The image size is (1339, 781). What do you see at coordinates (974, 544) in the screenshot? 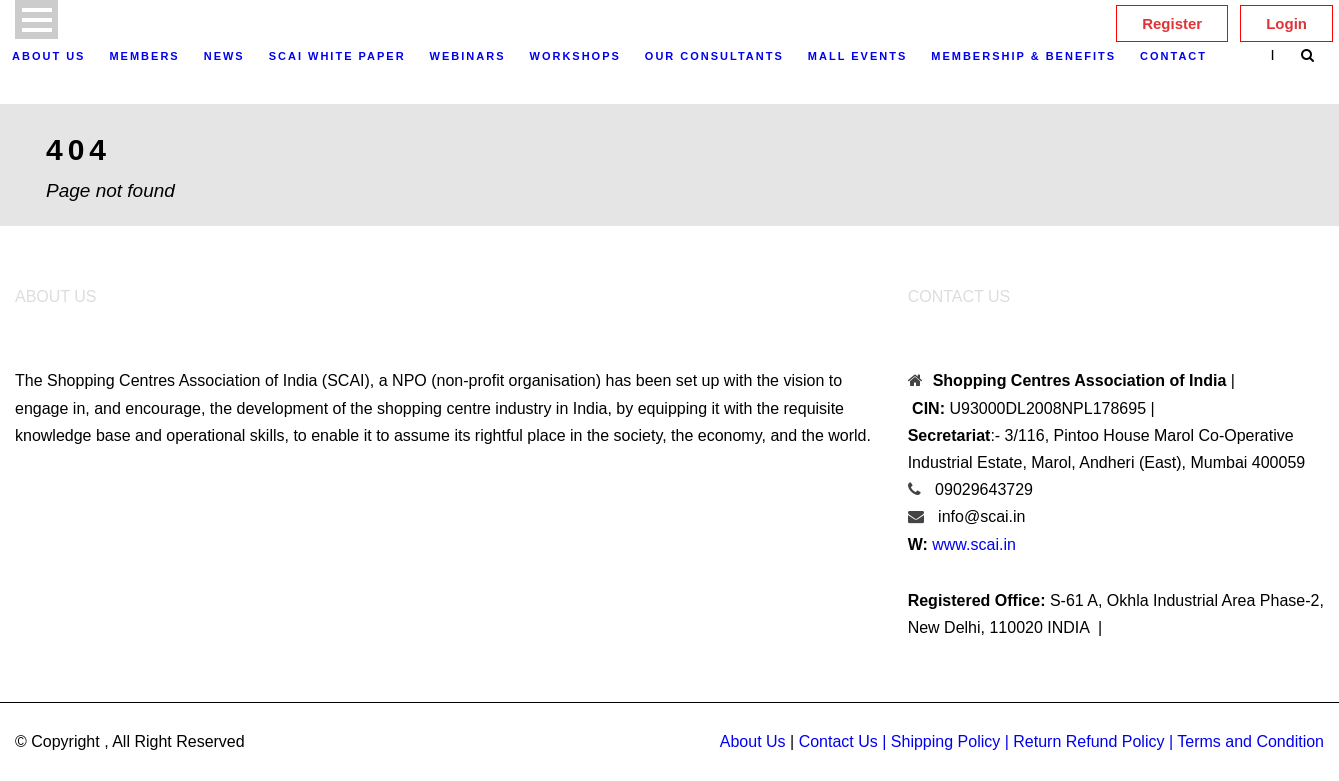
I see `www.scai.in` at bounding box center [974, 544].